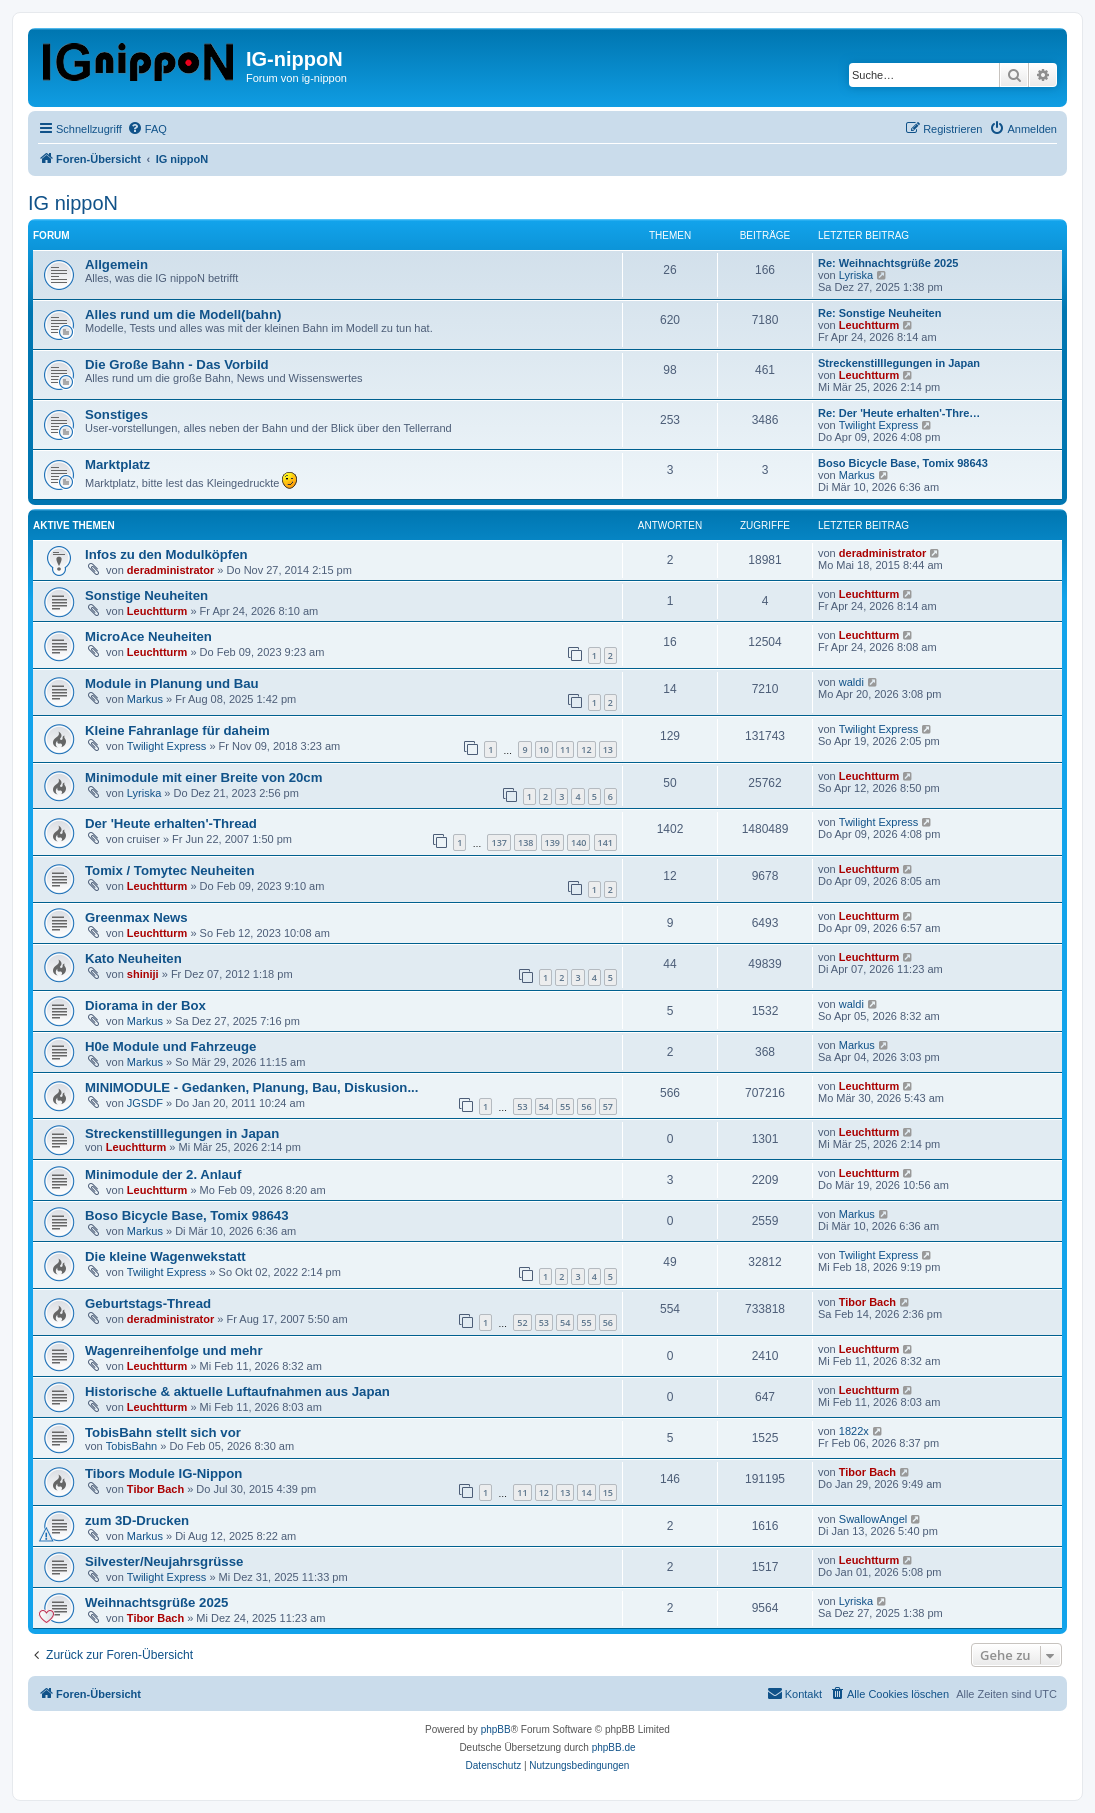 The height and width of the screenshot is (1813, 1095). Describe the element at coordinates (522, 1322) in the screenshot. I see `52` at that location.